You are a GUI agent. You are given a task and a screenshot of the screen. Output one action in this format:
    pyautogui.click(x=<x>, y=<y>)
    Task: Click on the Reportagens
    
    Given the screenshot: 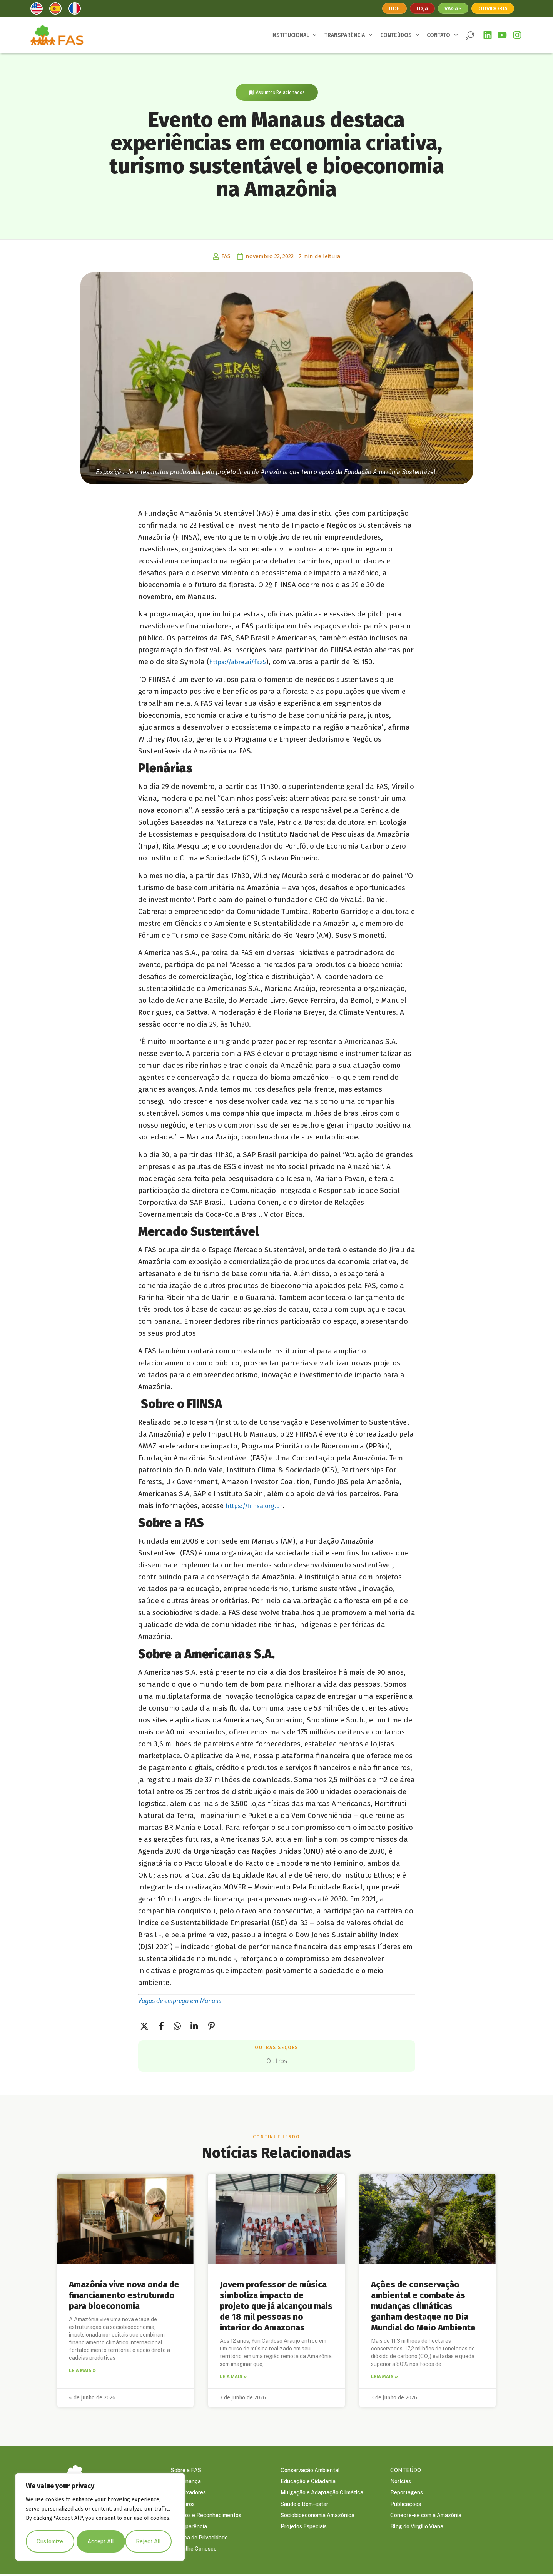 What is the action you would take?
    pyautogui.click(x=406, y=2493)
    